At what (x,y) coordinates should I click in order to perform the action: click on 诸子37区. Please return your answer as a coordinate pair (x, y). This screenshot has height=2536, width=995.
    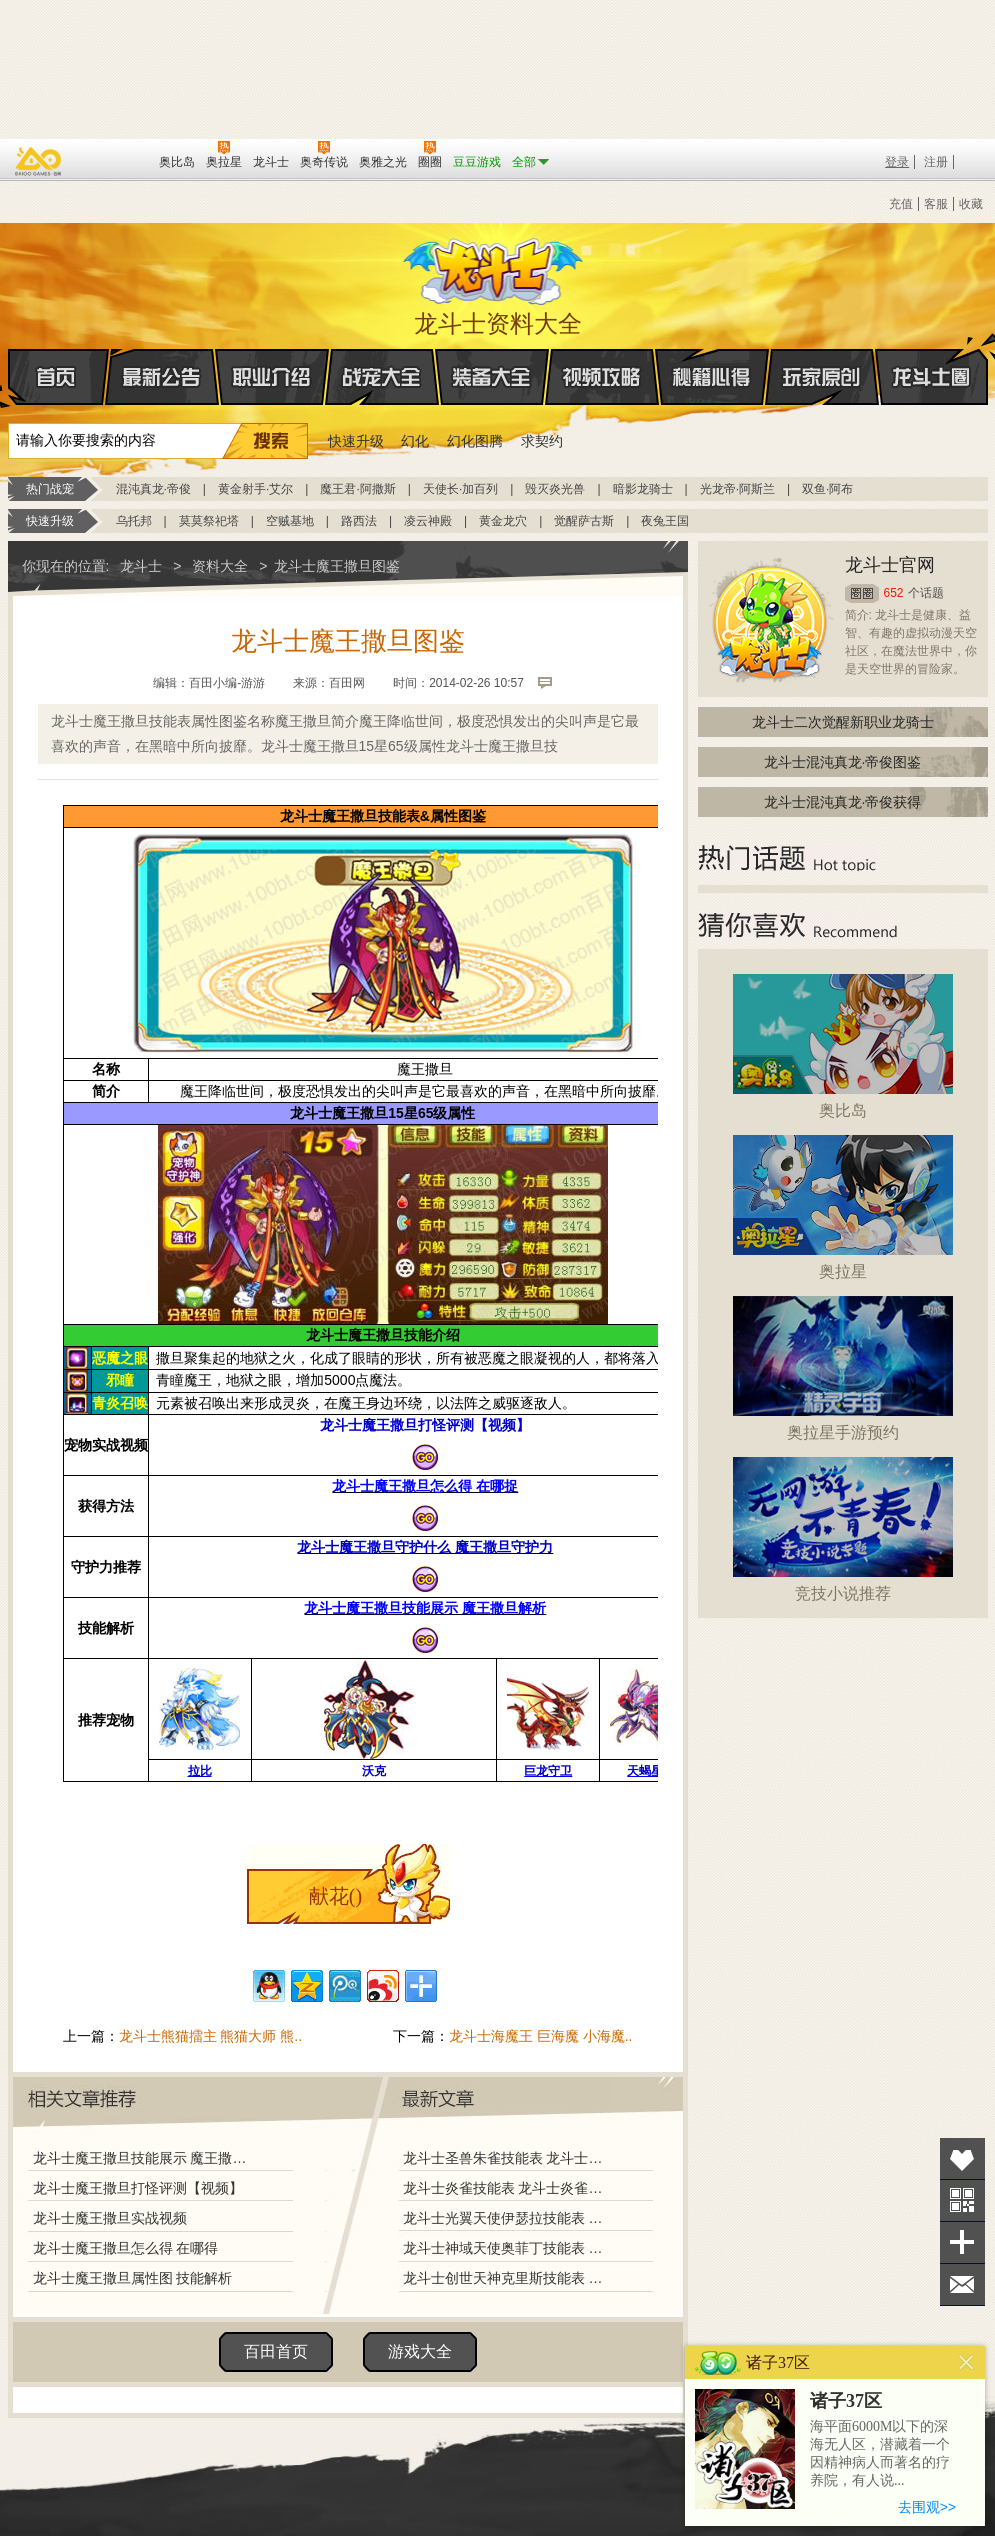
    Looking at the image, I should click on (846, 2401).